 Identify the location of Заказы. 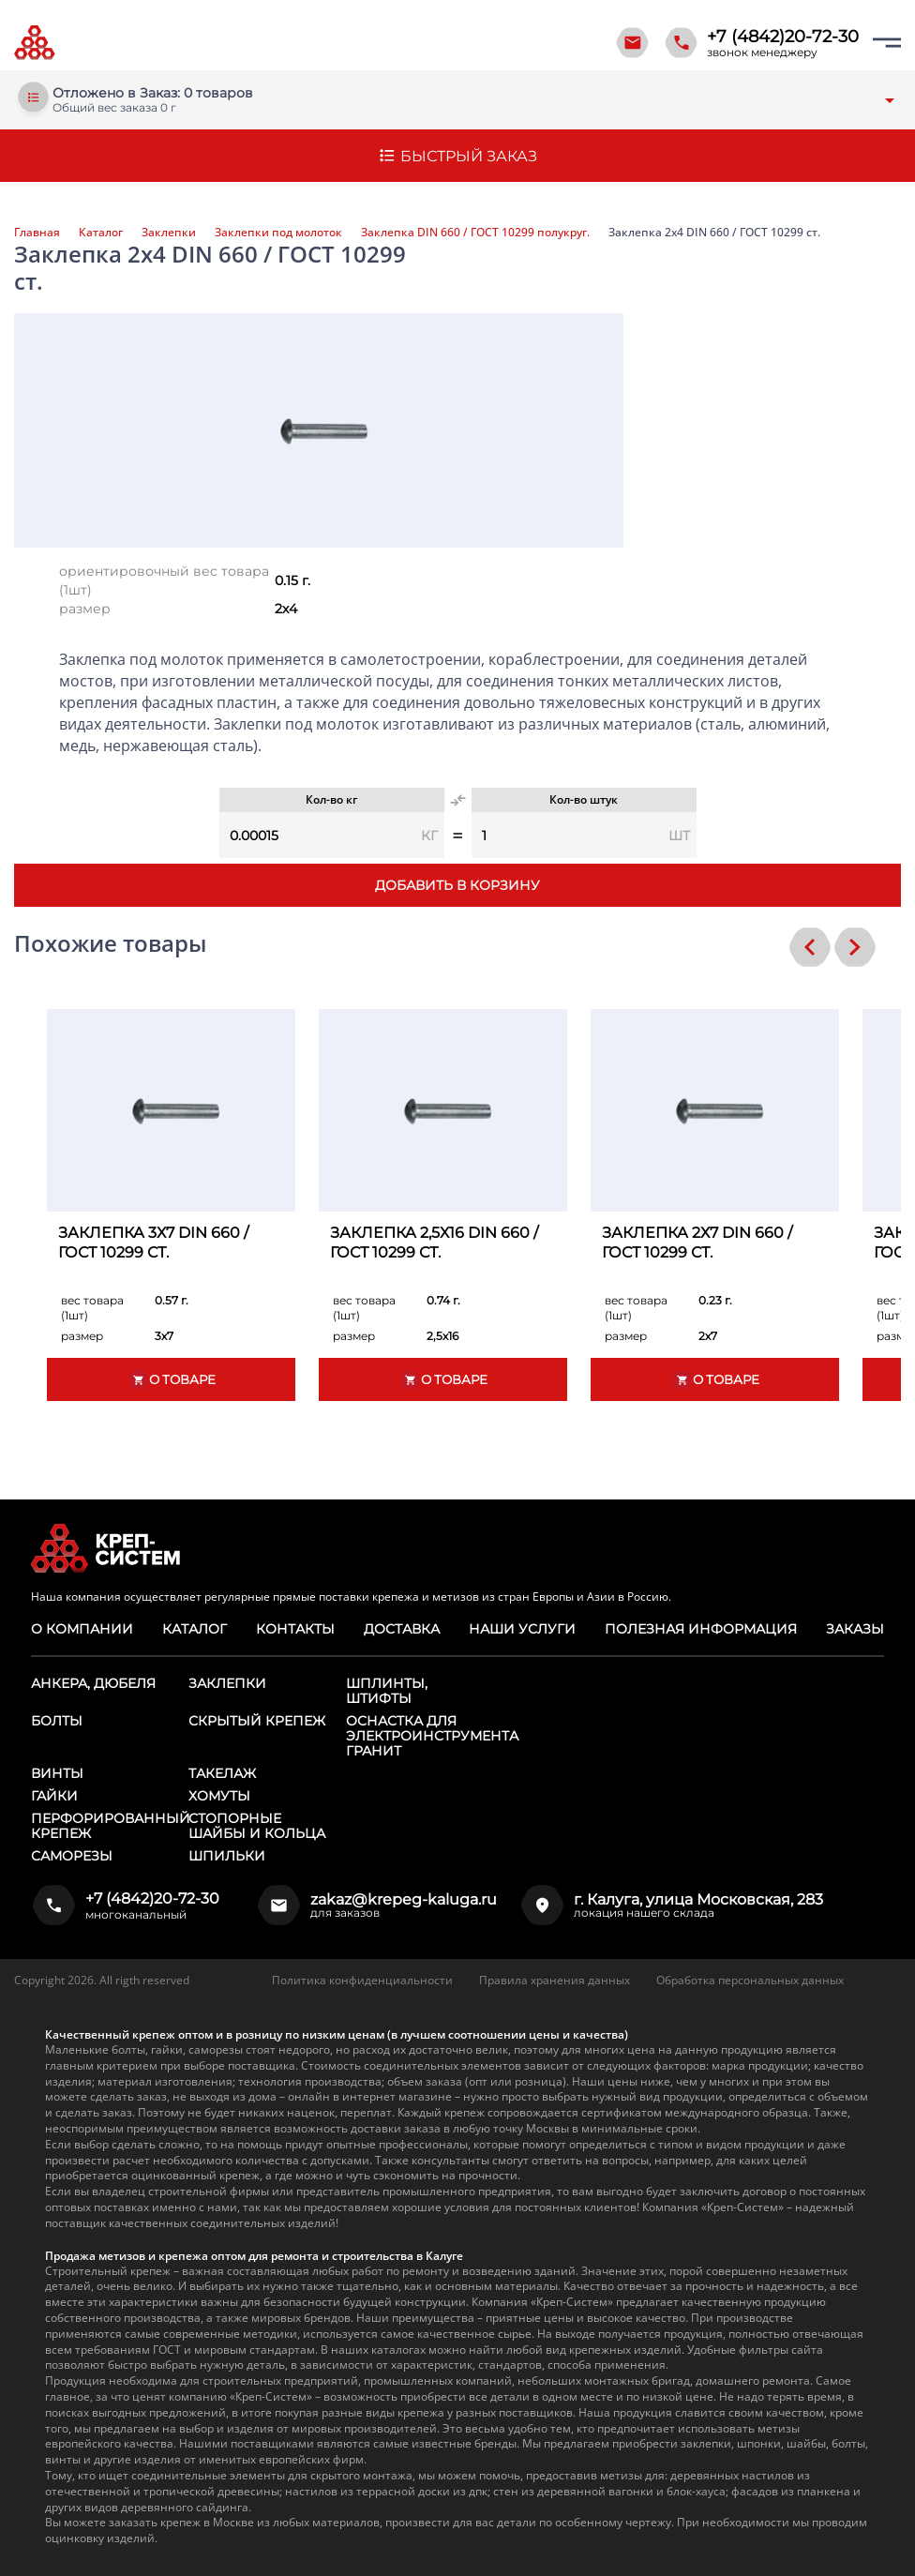
(855, 1628).